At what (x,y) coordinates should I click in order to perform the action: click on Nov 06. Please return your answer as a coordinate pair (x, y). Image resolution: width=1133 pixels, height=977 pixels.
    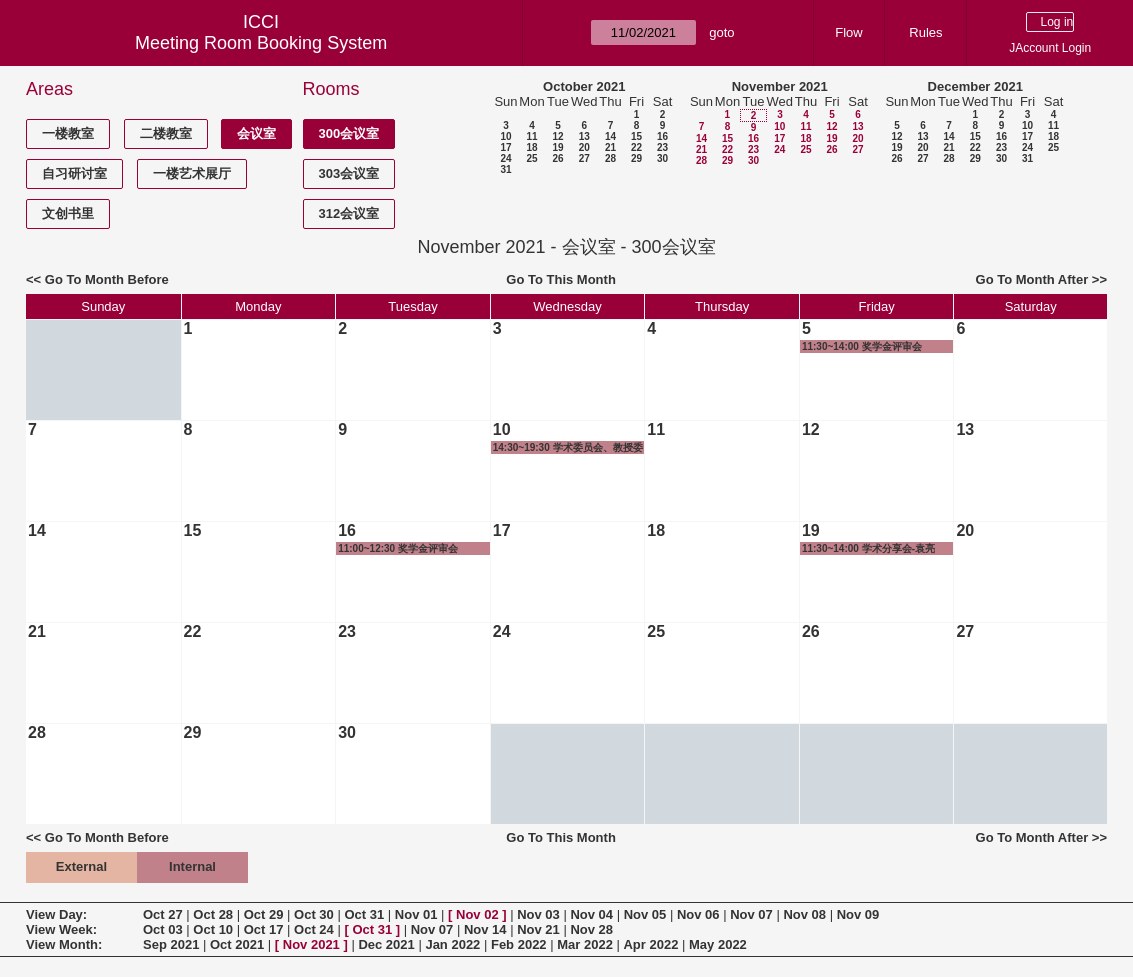
    Looking at the image, I should click on (698, 914).